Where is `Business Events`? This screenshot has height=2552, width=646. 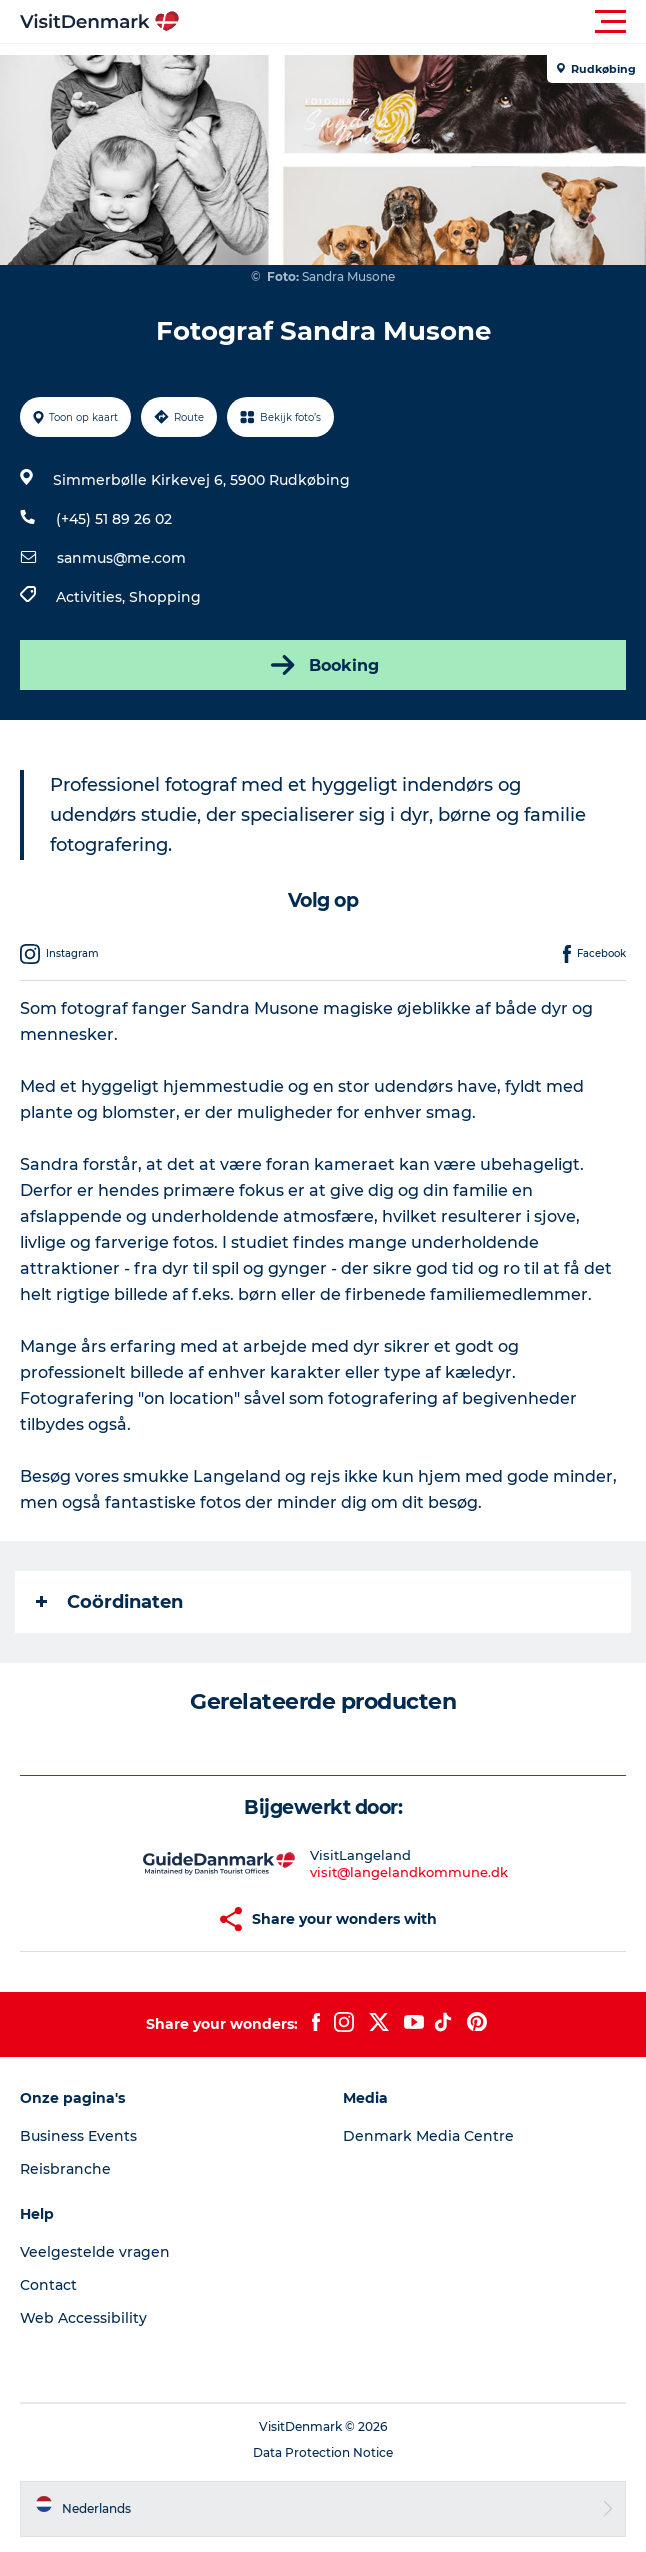
Business Events is located at coordinates (78, 2136).